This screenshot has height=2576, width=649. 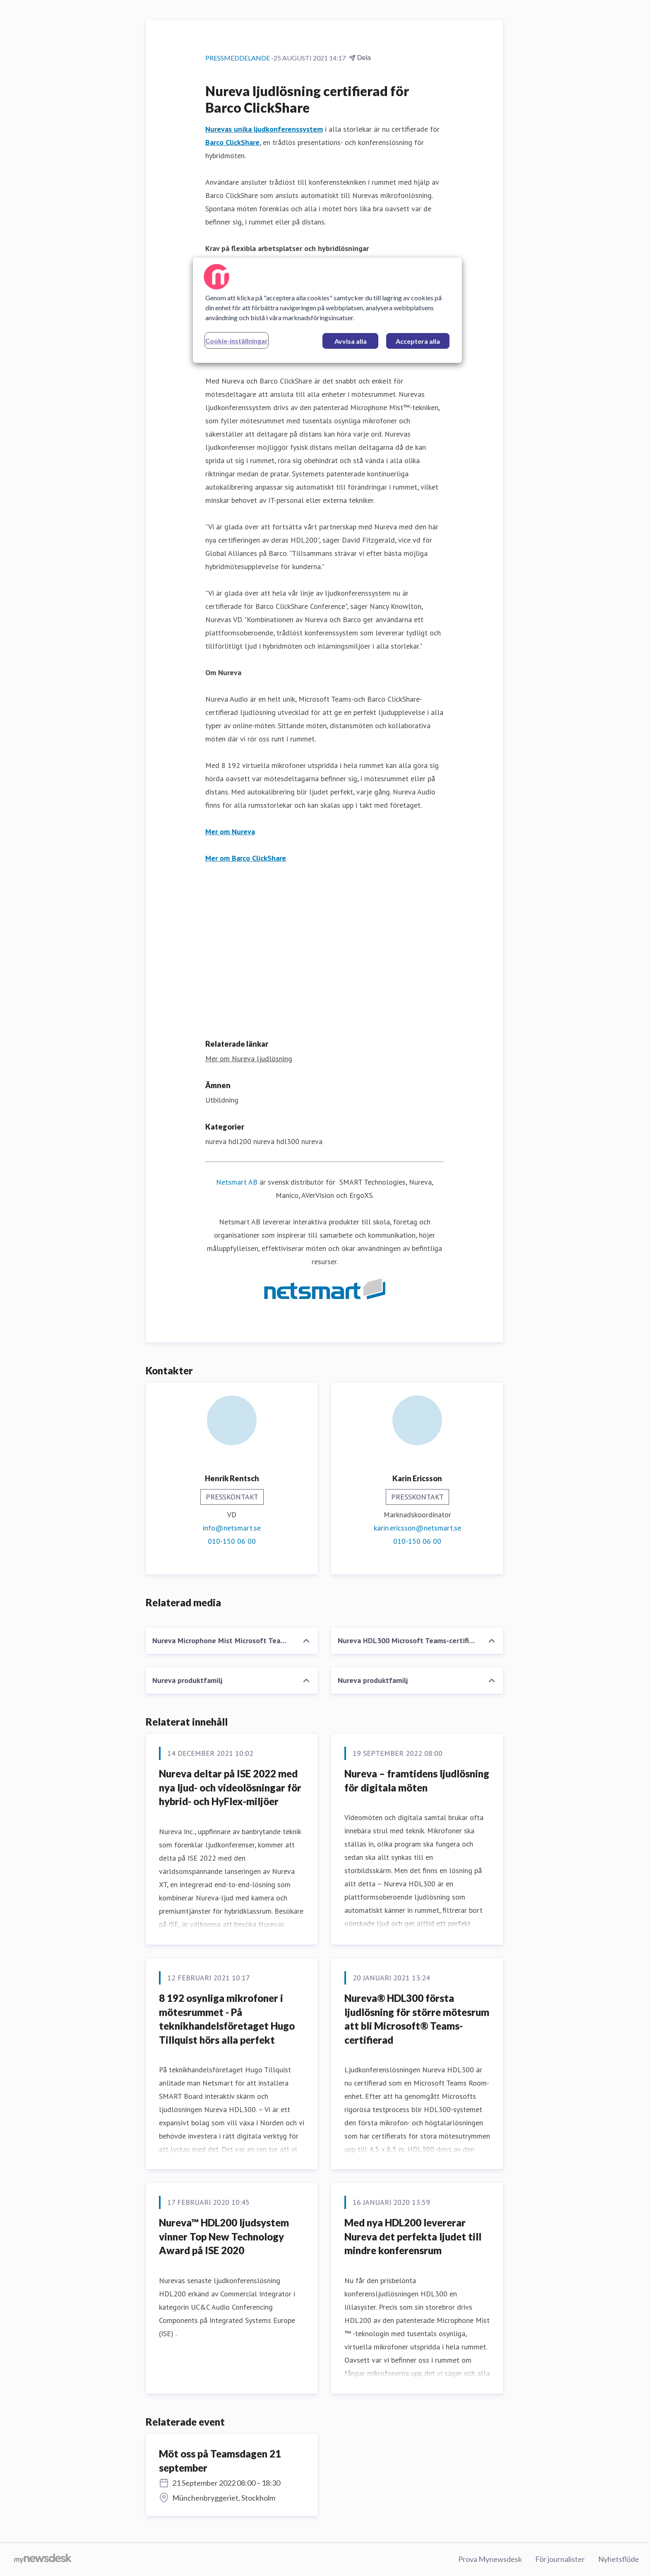 I want to click on 010-150 06 00, so click(x=232, y=1541).